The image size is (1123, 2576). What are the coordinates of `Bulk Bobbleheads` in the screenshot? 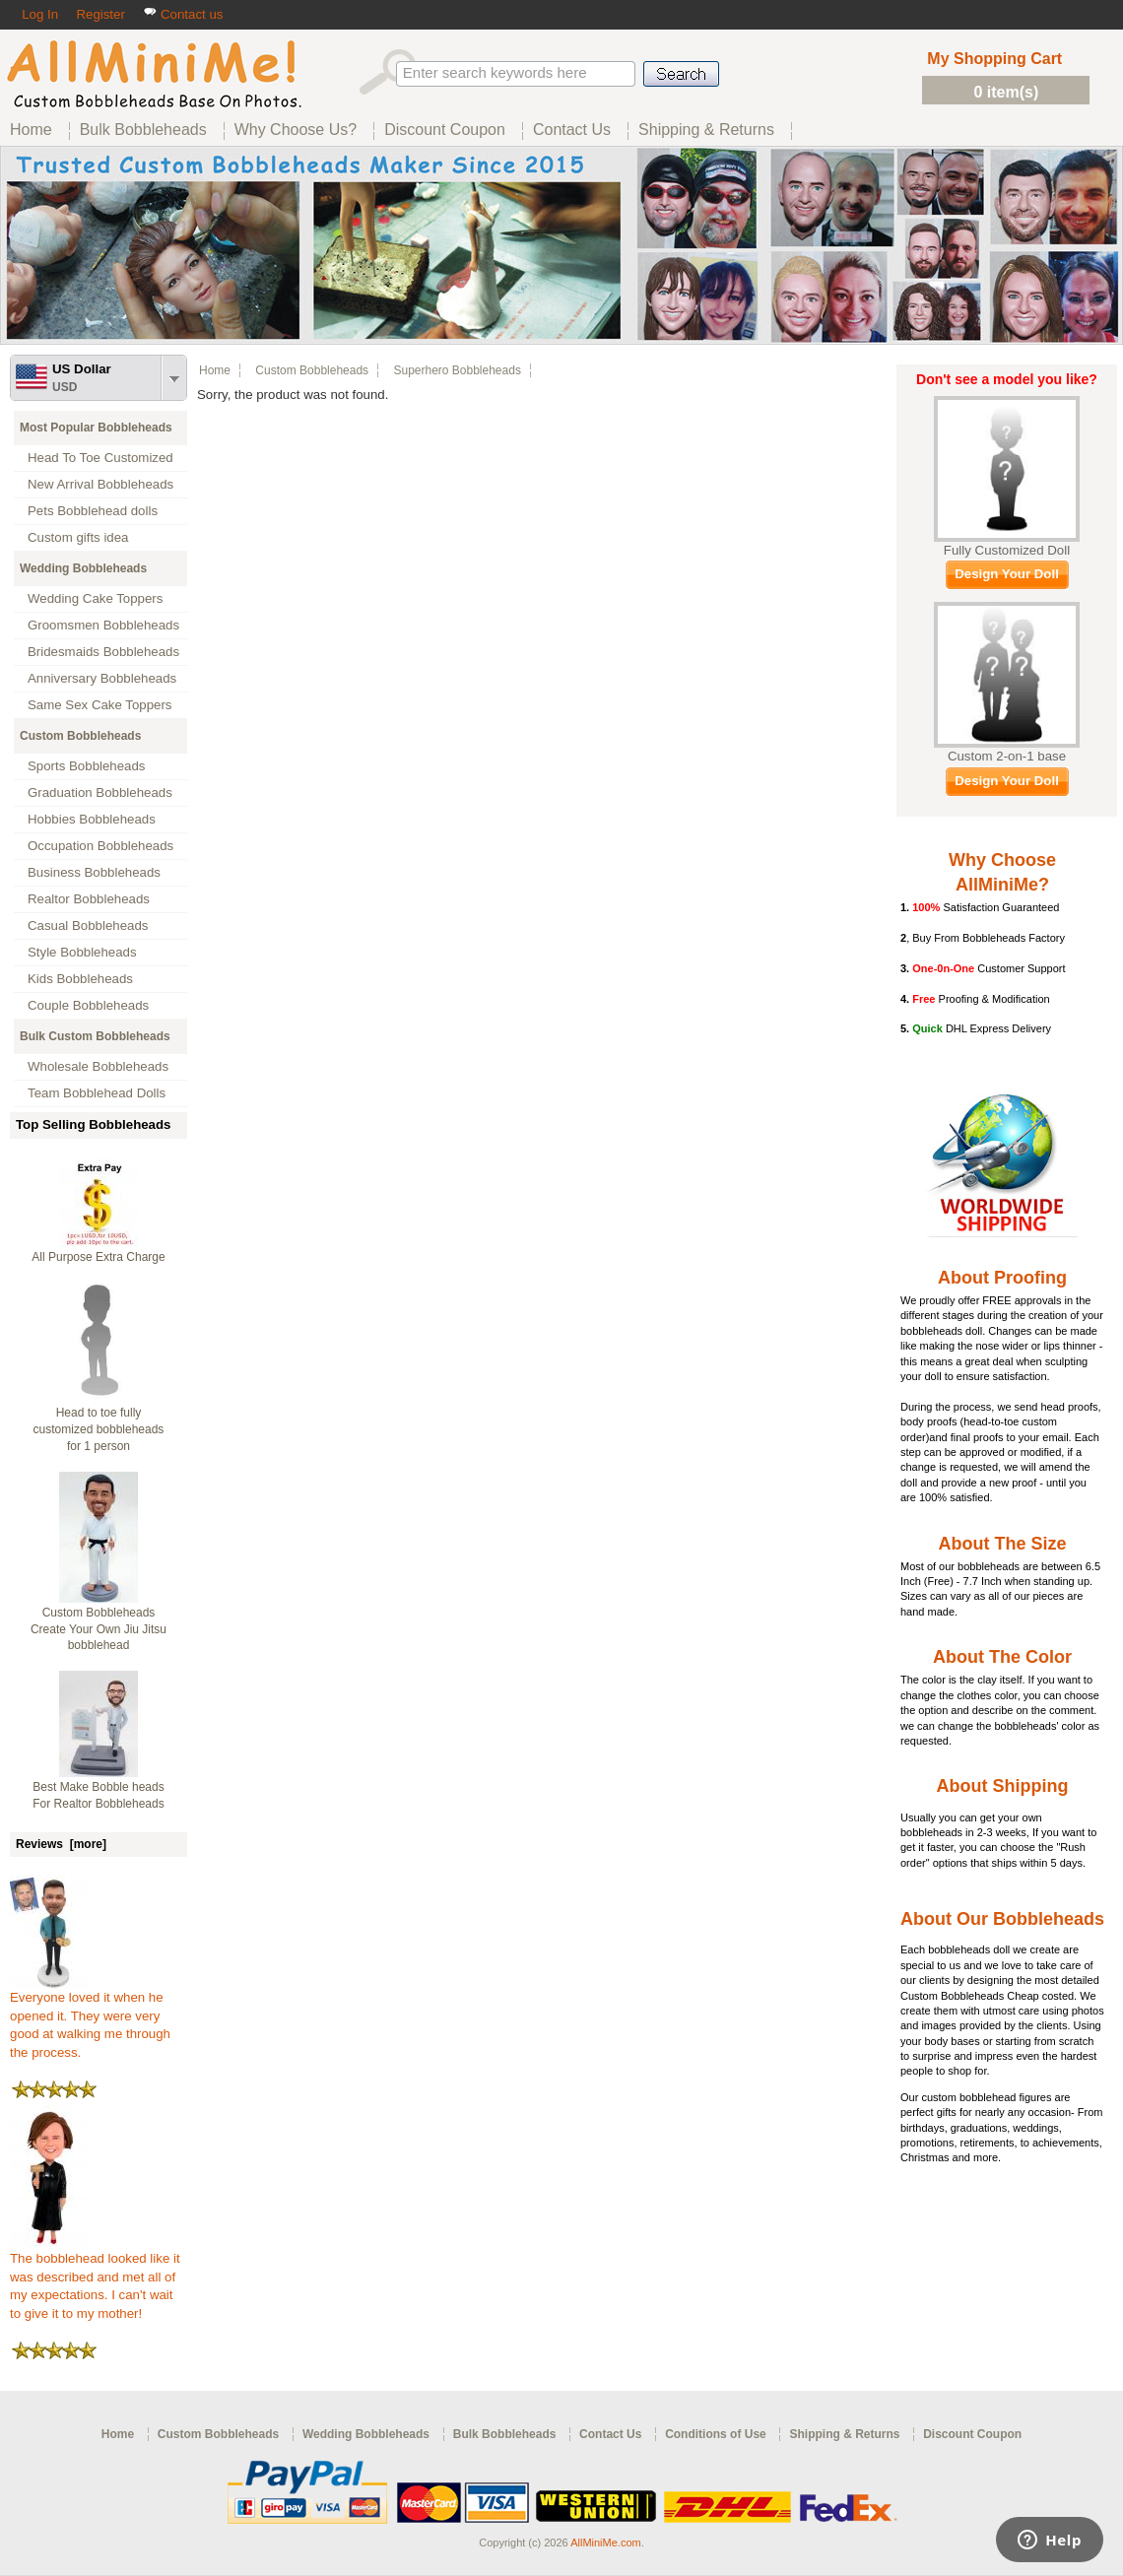 It's located at (505, 2434).